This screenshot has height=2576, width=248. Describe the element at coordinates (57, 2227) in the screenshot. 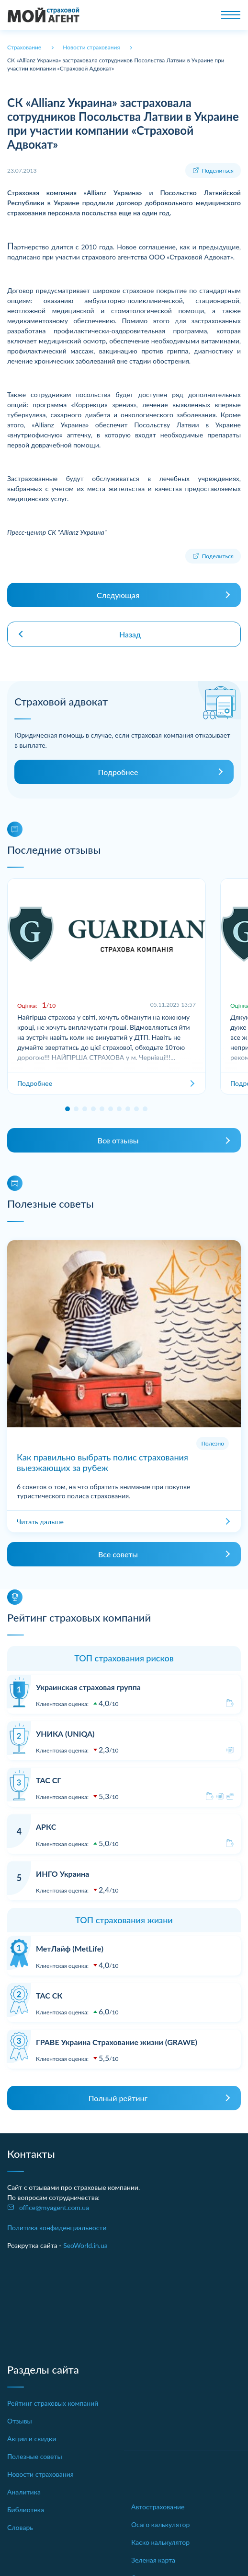

I see `Политика конфиденциальности` at that location.